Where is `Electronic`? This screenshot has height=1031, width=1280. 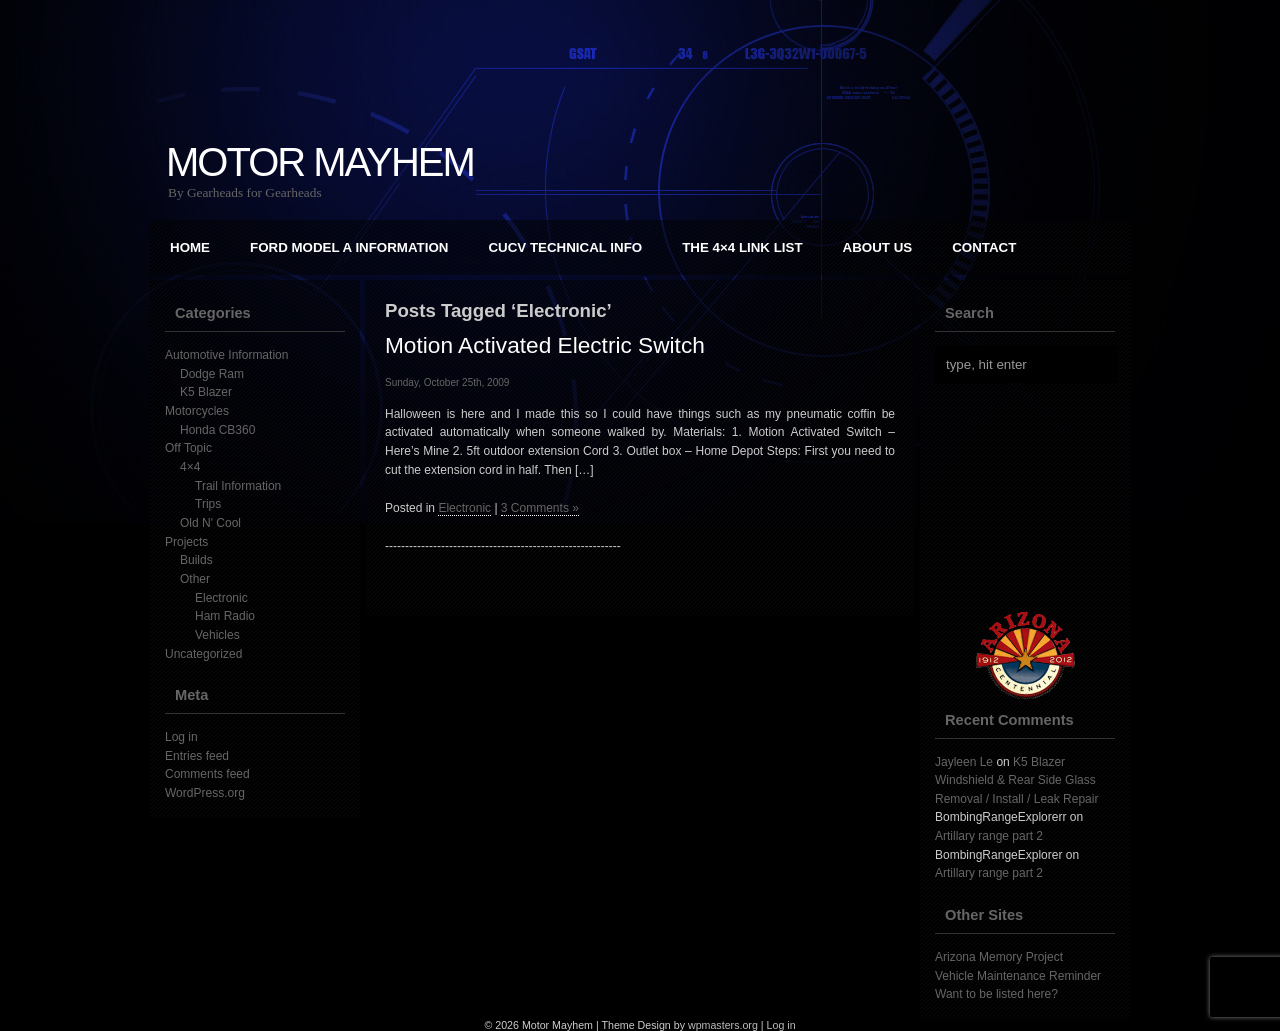 Electronic is located at coordinates (221, 598).